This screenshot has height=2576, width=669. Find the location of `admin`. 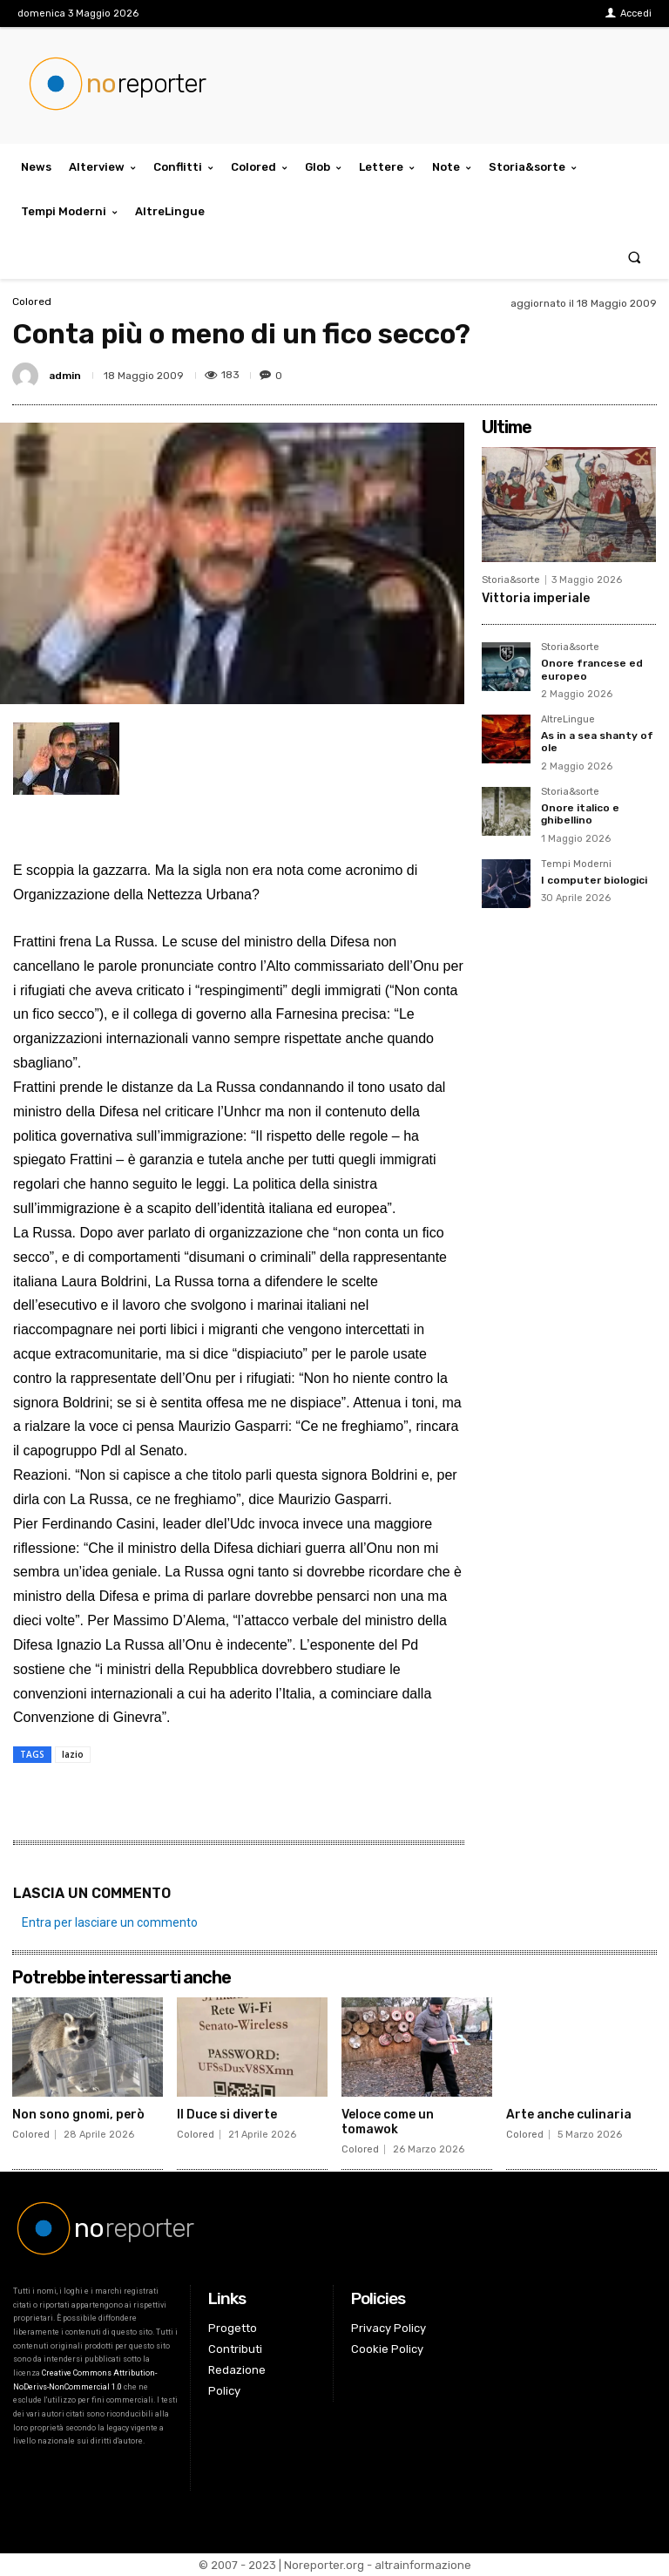

admin is located at coordinates (65, 375).